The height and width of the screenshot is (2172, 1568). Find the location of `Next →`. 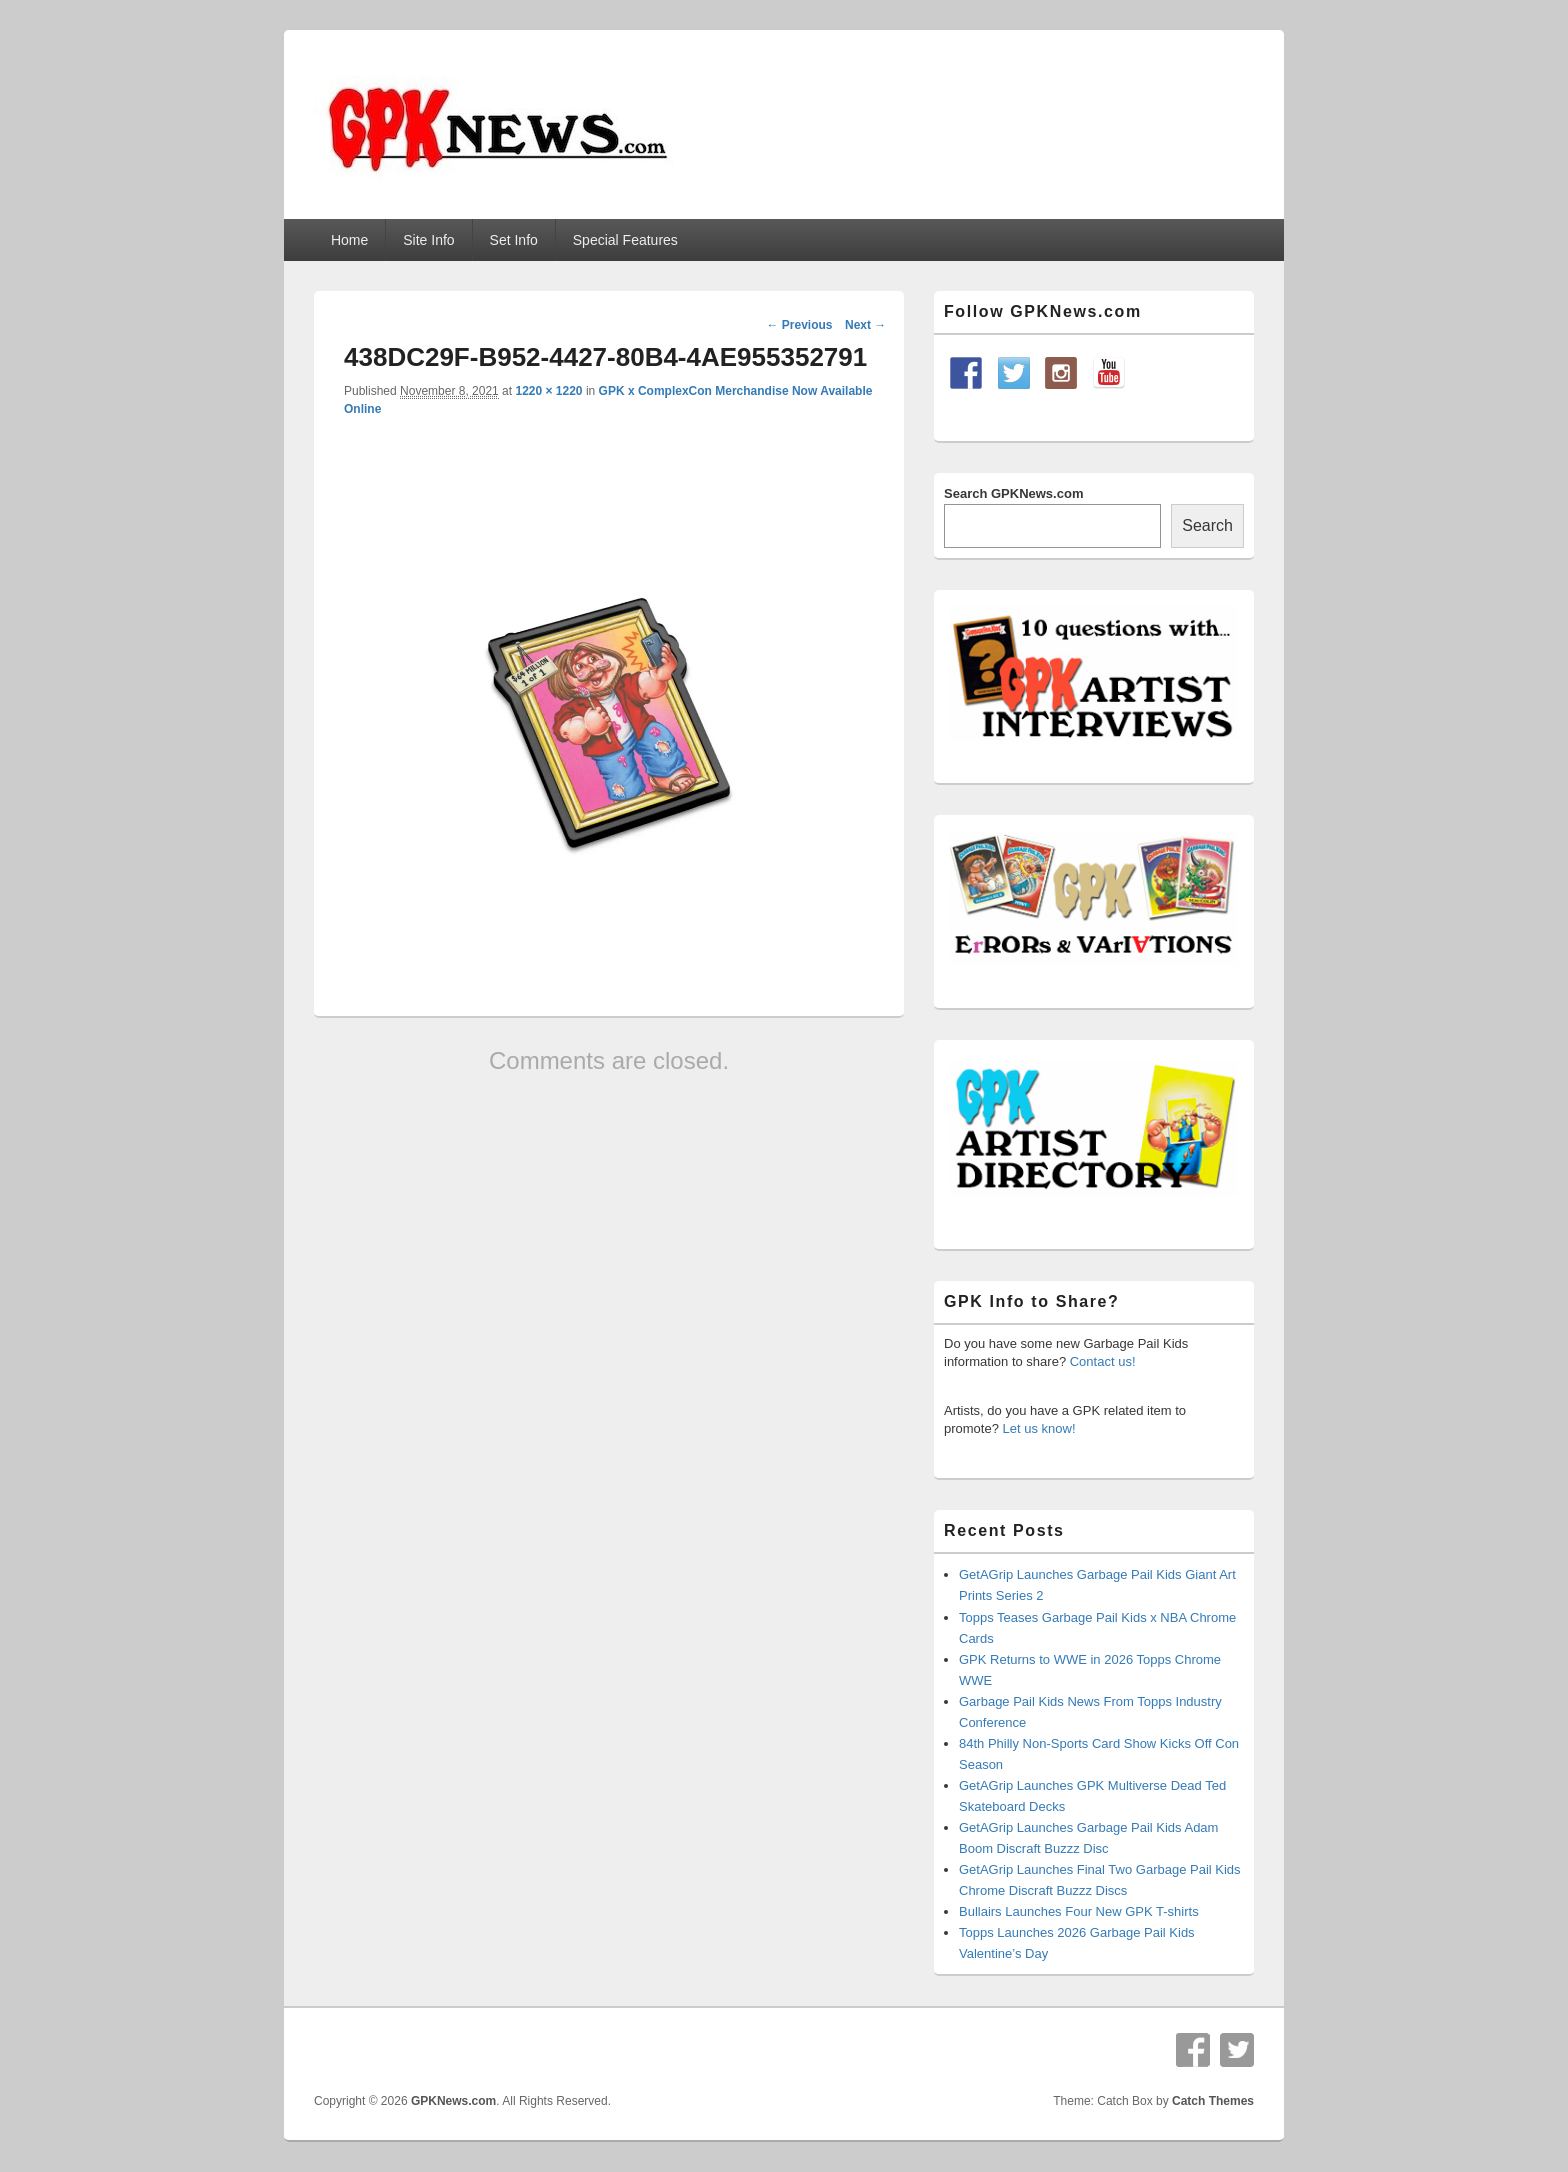

Next → is located at coordinates (865, 325).